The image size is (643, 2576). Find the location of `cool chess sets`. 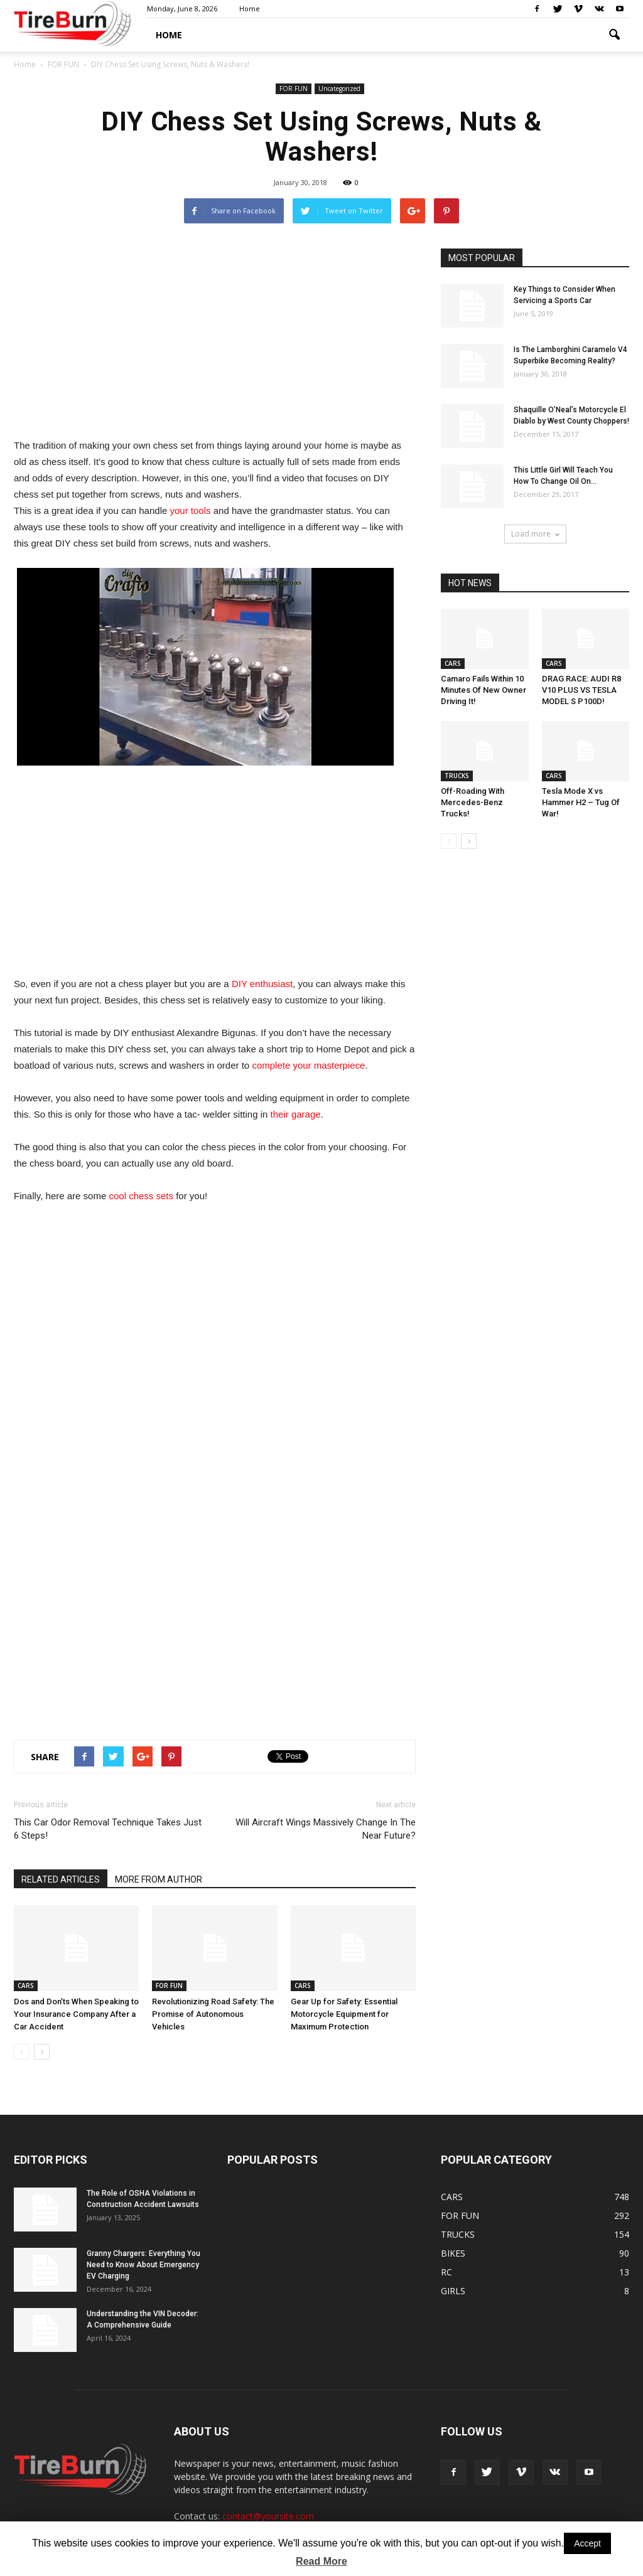

cool chess sets is located at coordinates (141, 1195).